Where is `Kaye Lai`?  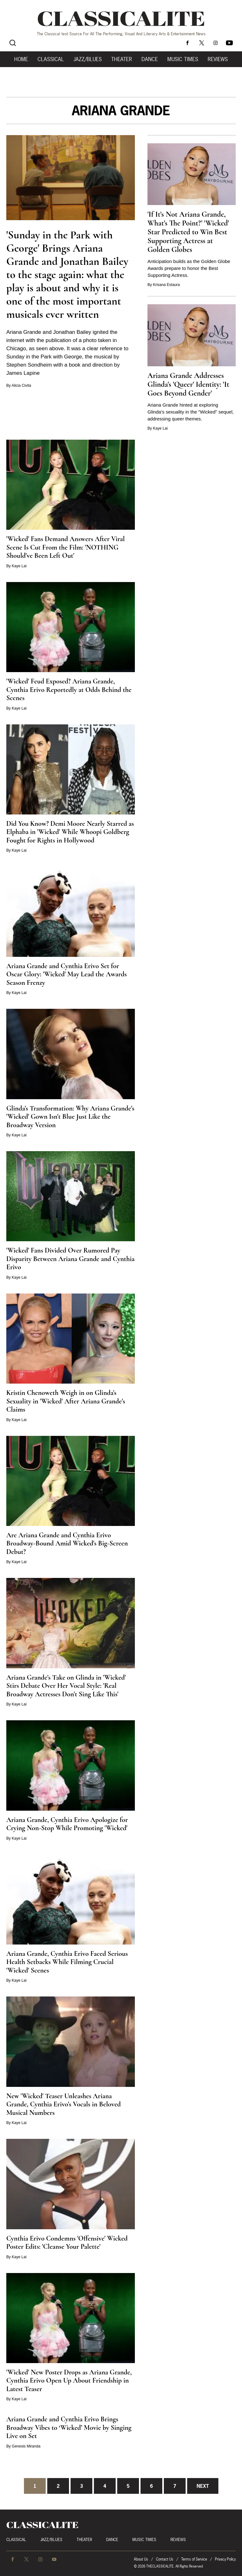 Kaye Lai is located at coordinates (160, 428).